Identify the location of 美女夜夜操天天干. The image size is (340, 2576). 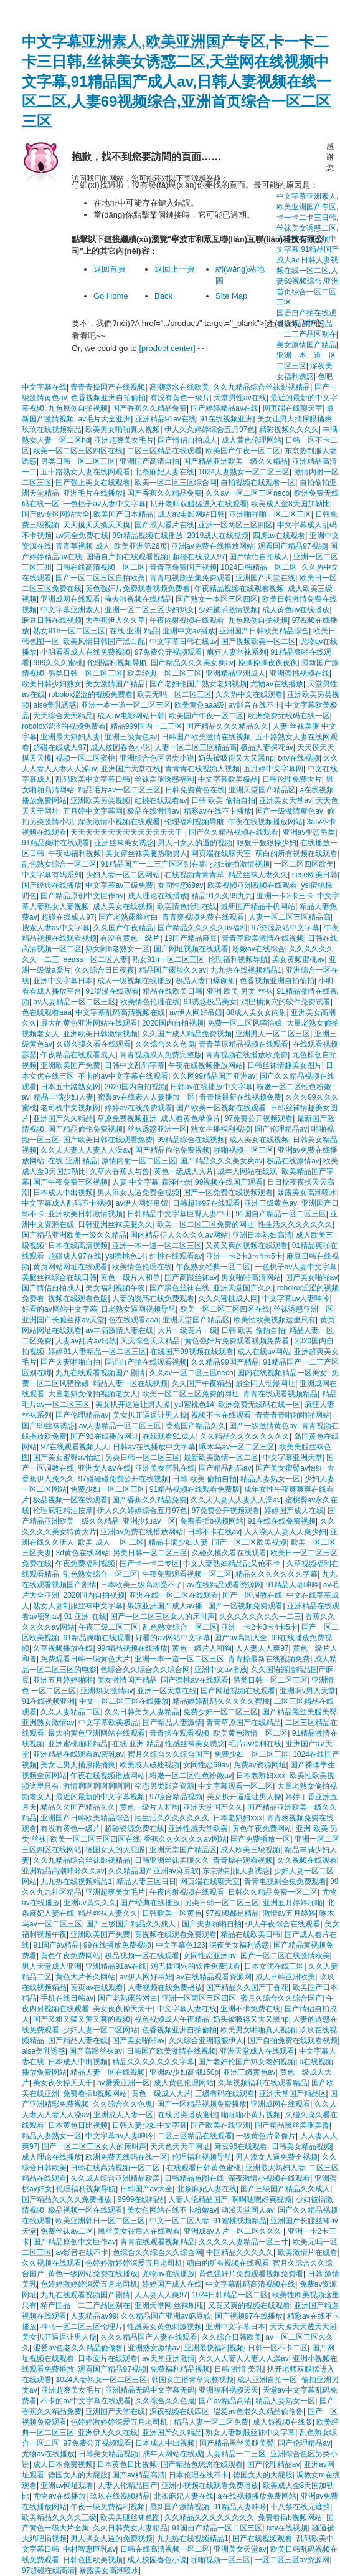
(123, 2008).